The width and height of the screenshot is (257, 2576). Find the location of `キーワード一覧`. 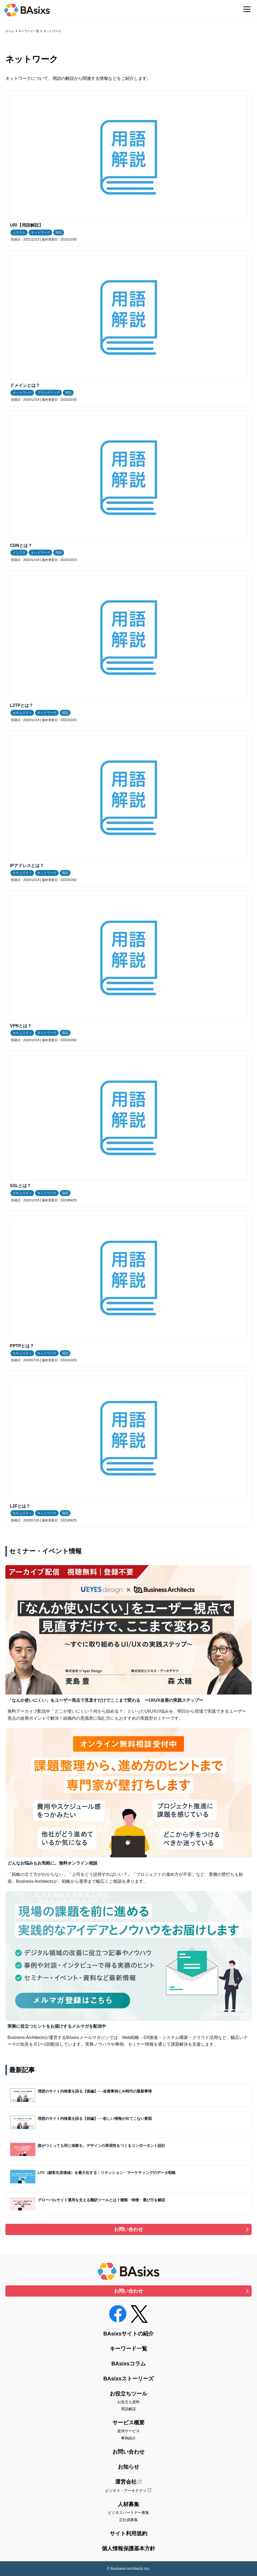

キーワード一覧 is located at coordinates (28, 31).